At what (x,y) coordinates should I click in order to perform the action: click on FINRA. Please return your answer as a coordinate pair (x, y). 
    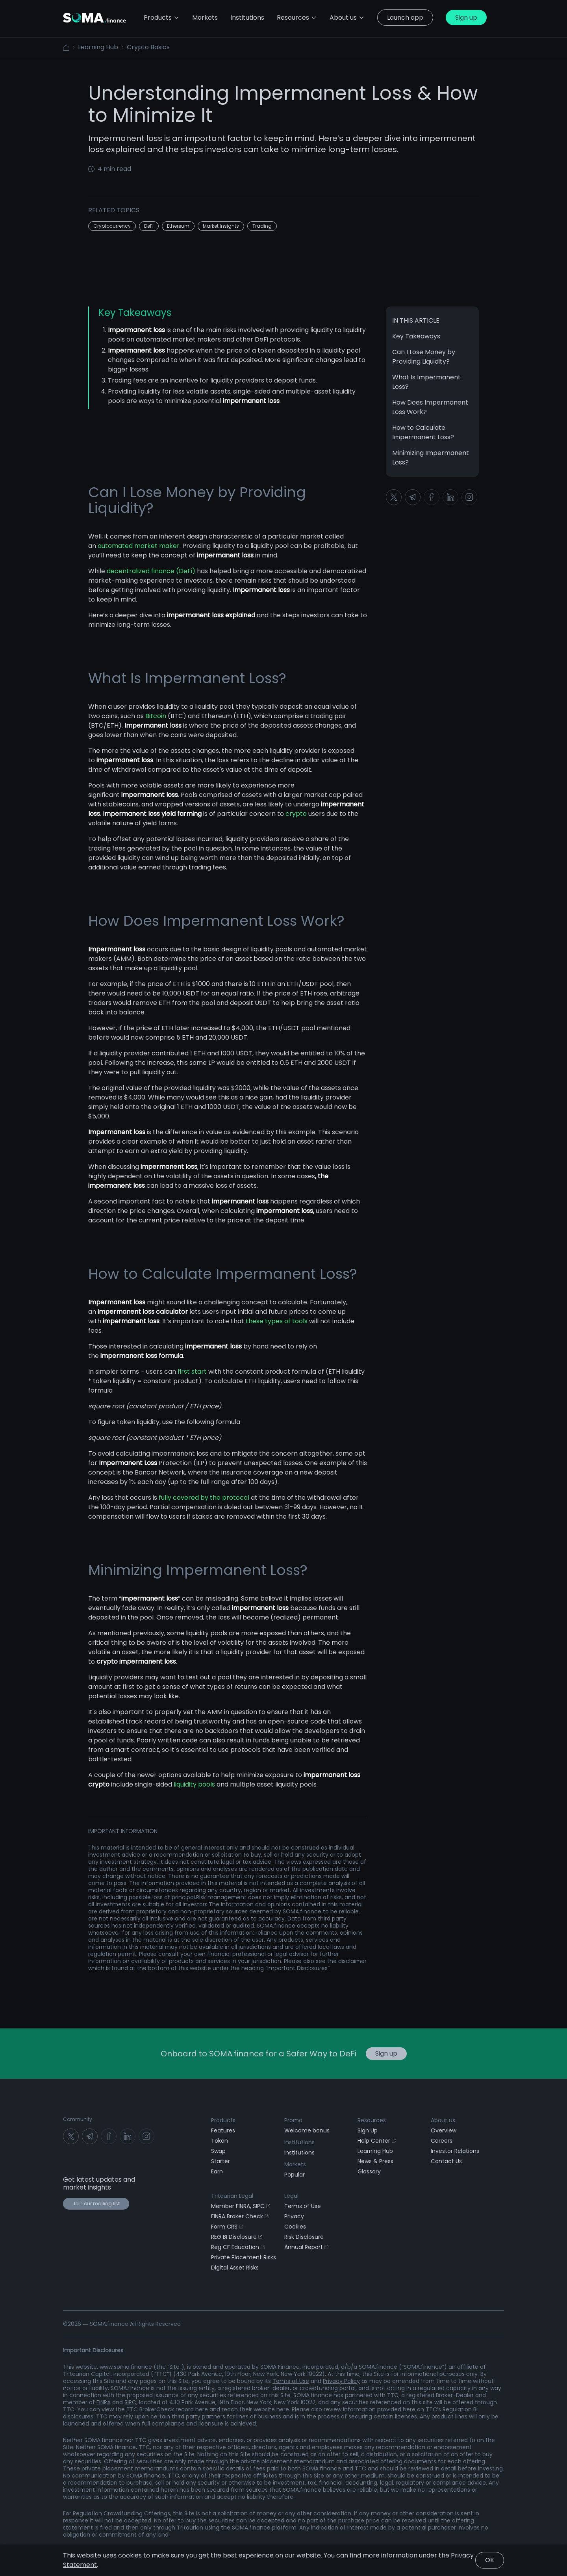
    Looking at the image, I should click on (103, 2402).